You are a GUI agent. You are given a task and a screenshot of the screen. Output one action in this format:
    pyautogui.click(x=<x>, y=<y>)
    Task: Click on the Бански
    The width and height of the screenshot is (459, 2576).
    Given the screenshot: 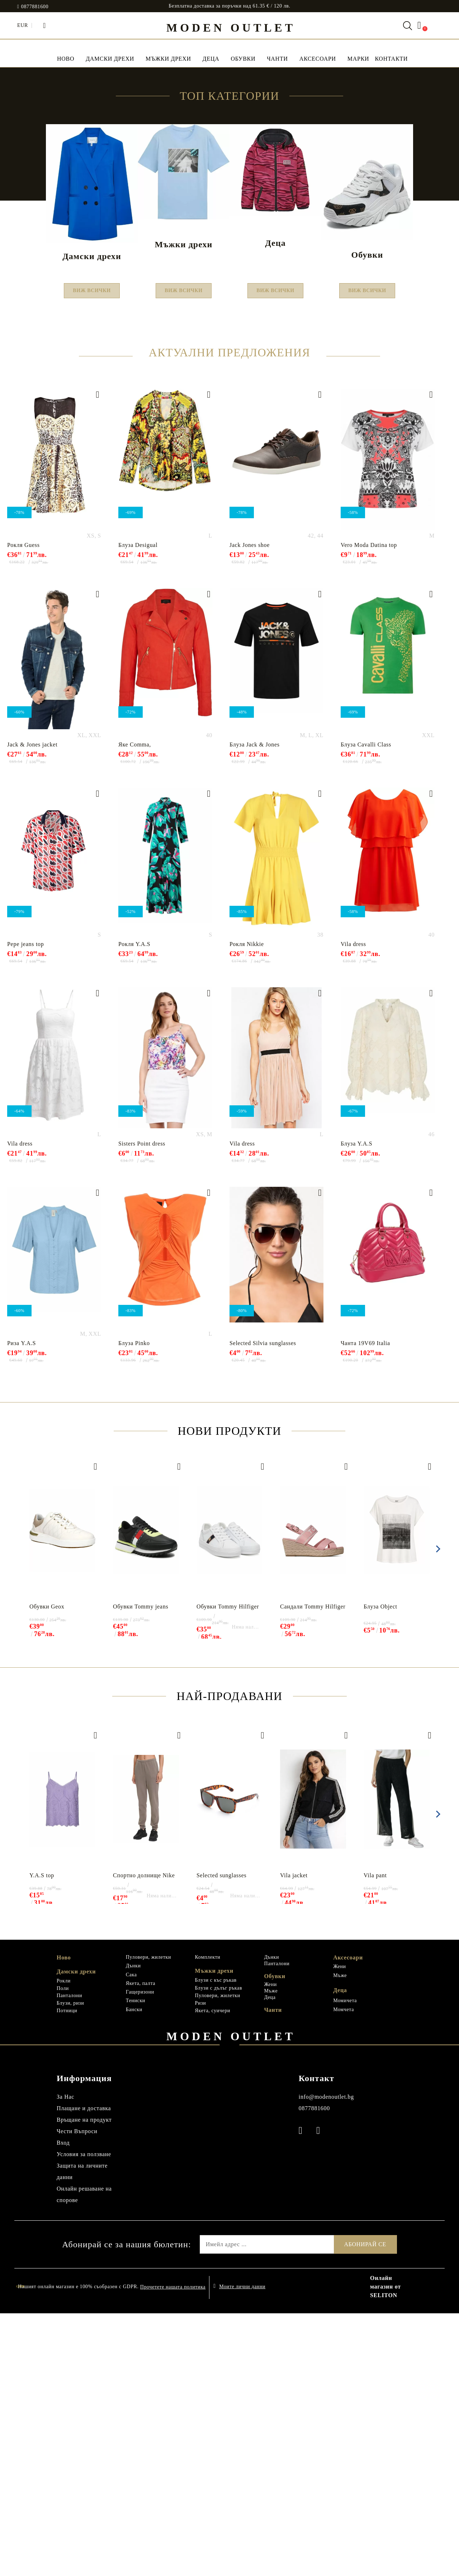 What is the action you would take?
    pyautogui.click(x=134, y=2272)
    